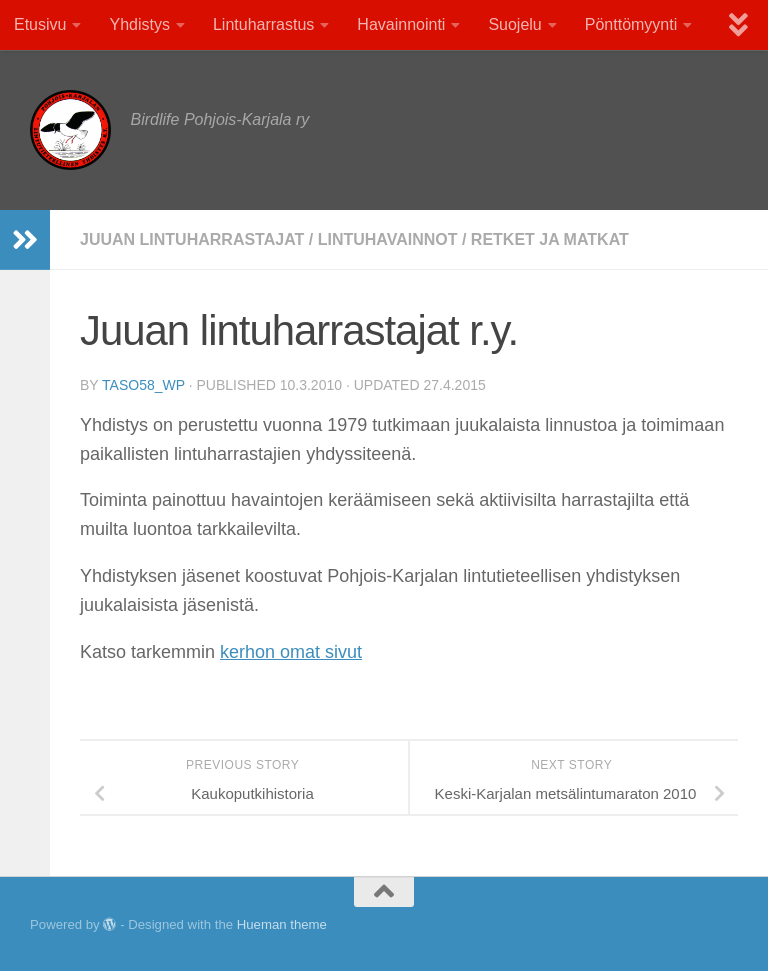  I want to click on Retket ja matkat, so click(550, 239).